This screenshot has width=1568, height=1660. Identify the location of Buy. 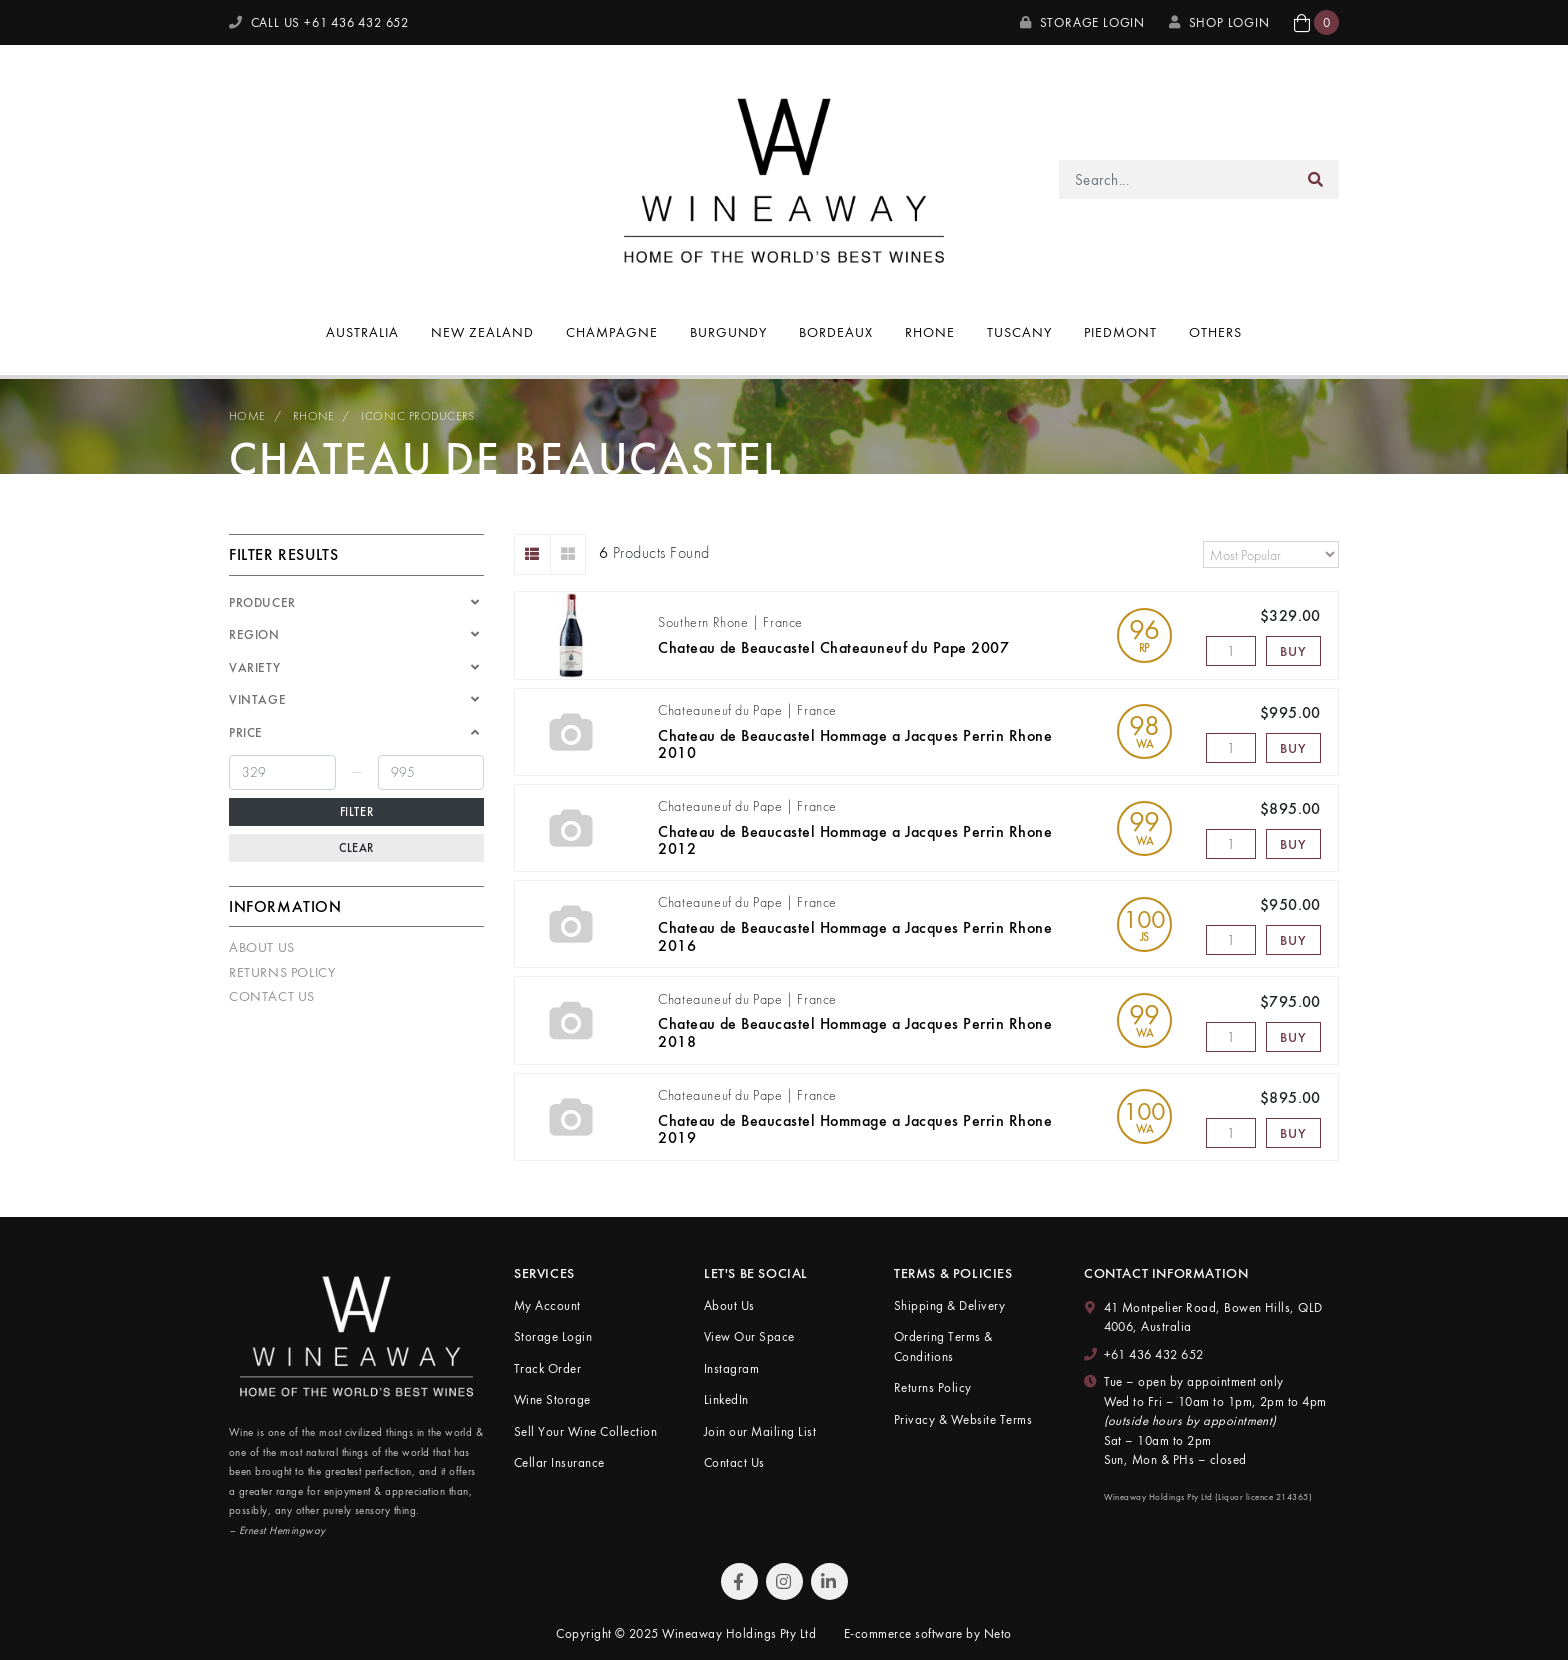
(1293, 651).